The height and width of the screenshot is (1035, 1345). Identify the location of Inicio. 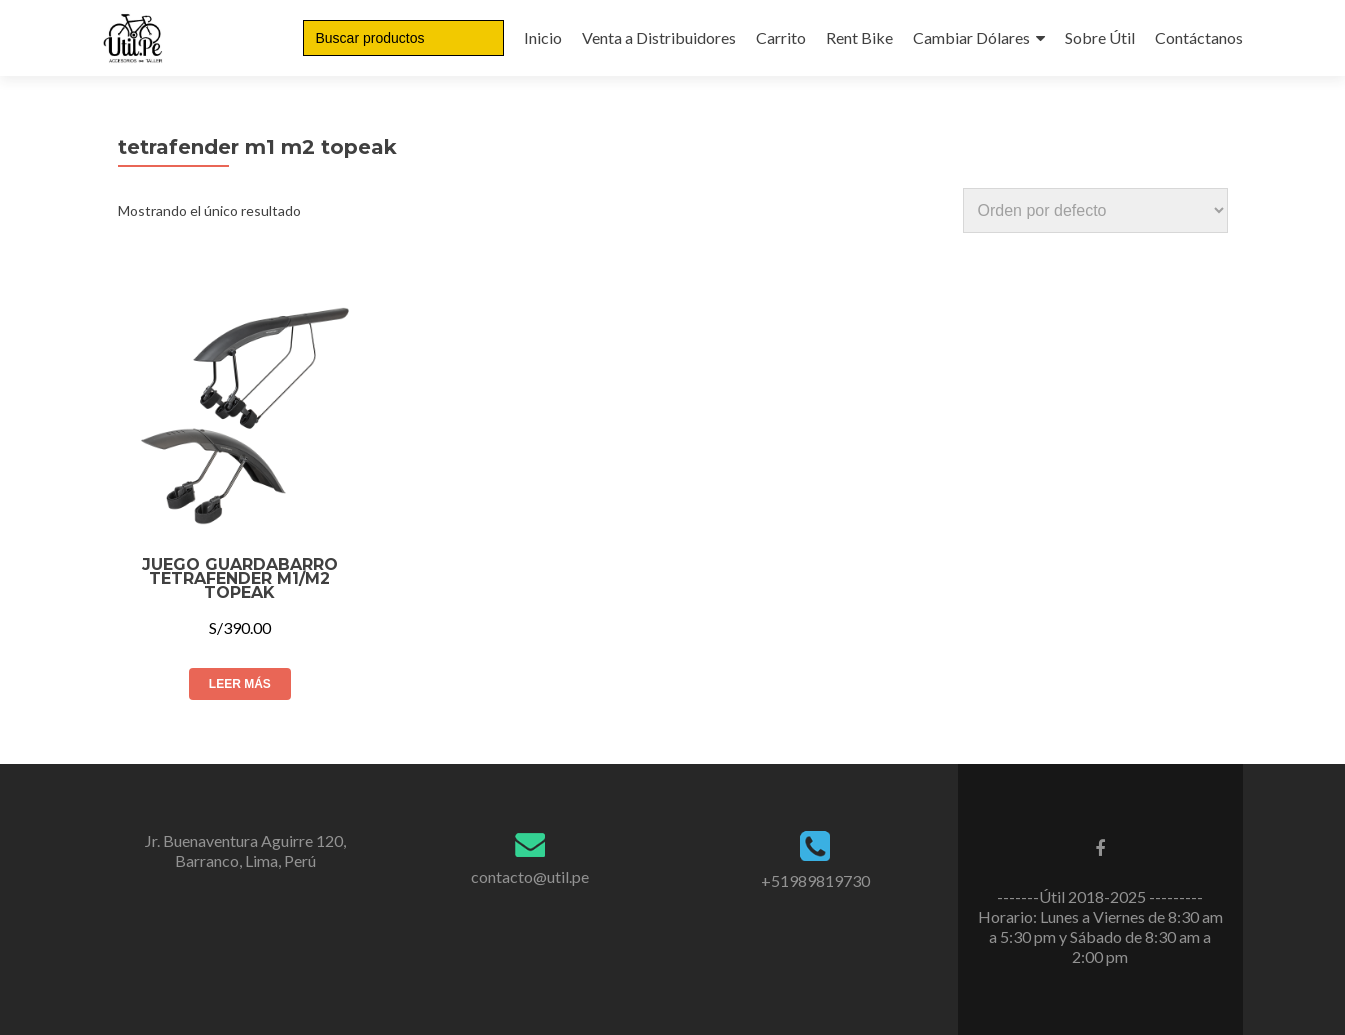
(543, 37).